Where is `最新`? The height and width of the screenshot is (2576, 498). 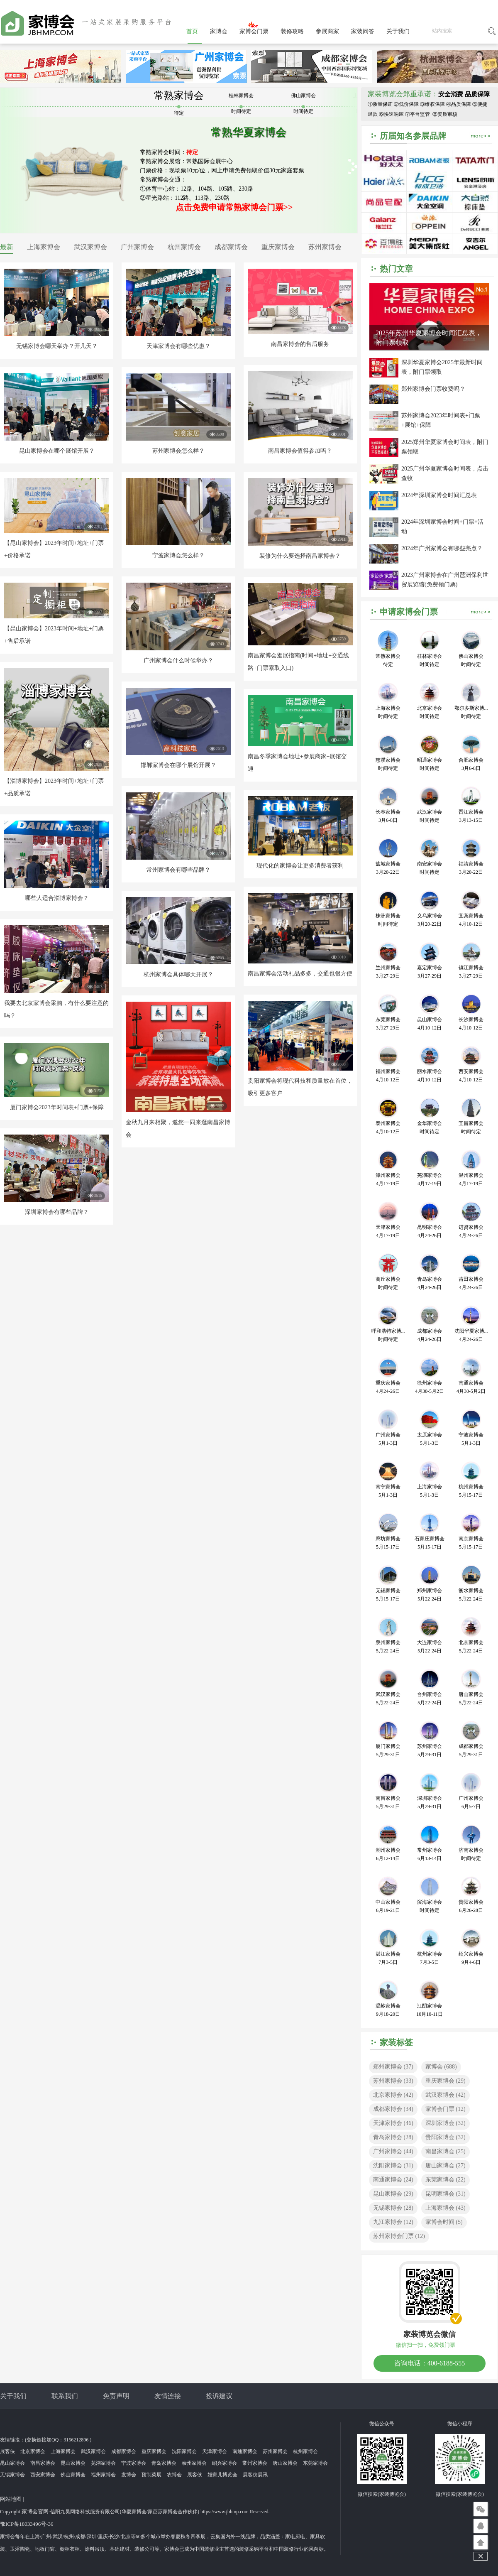 最新 is located at coordinates (6, 246).